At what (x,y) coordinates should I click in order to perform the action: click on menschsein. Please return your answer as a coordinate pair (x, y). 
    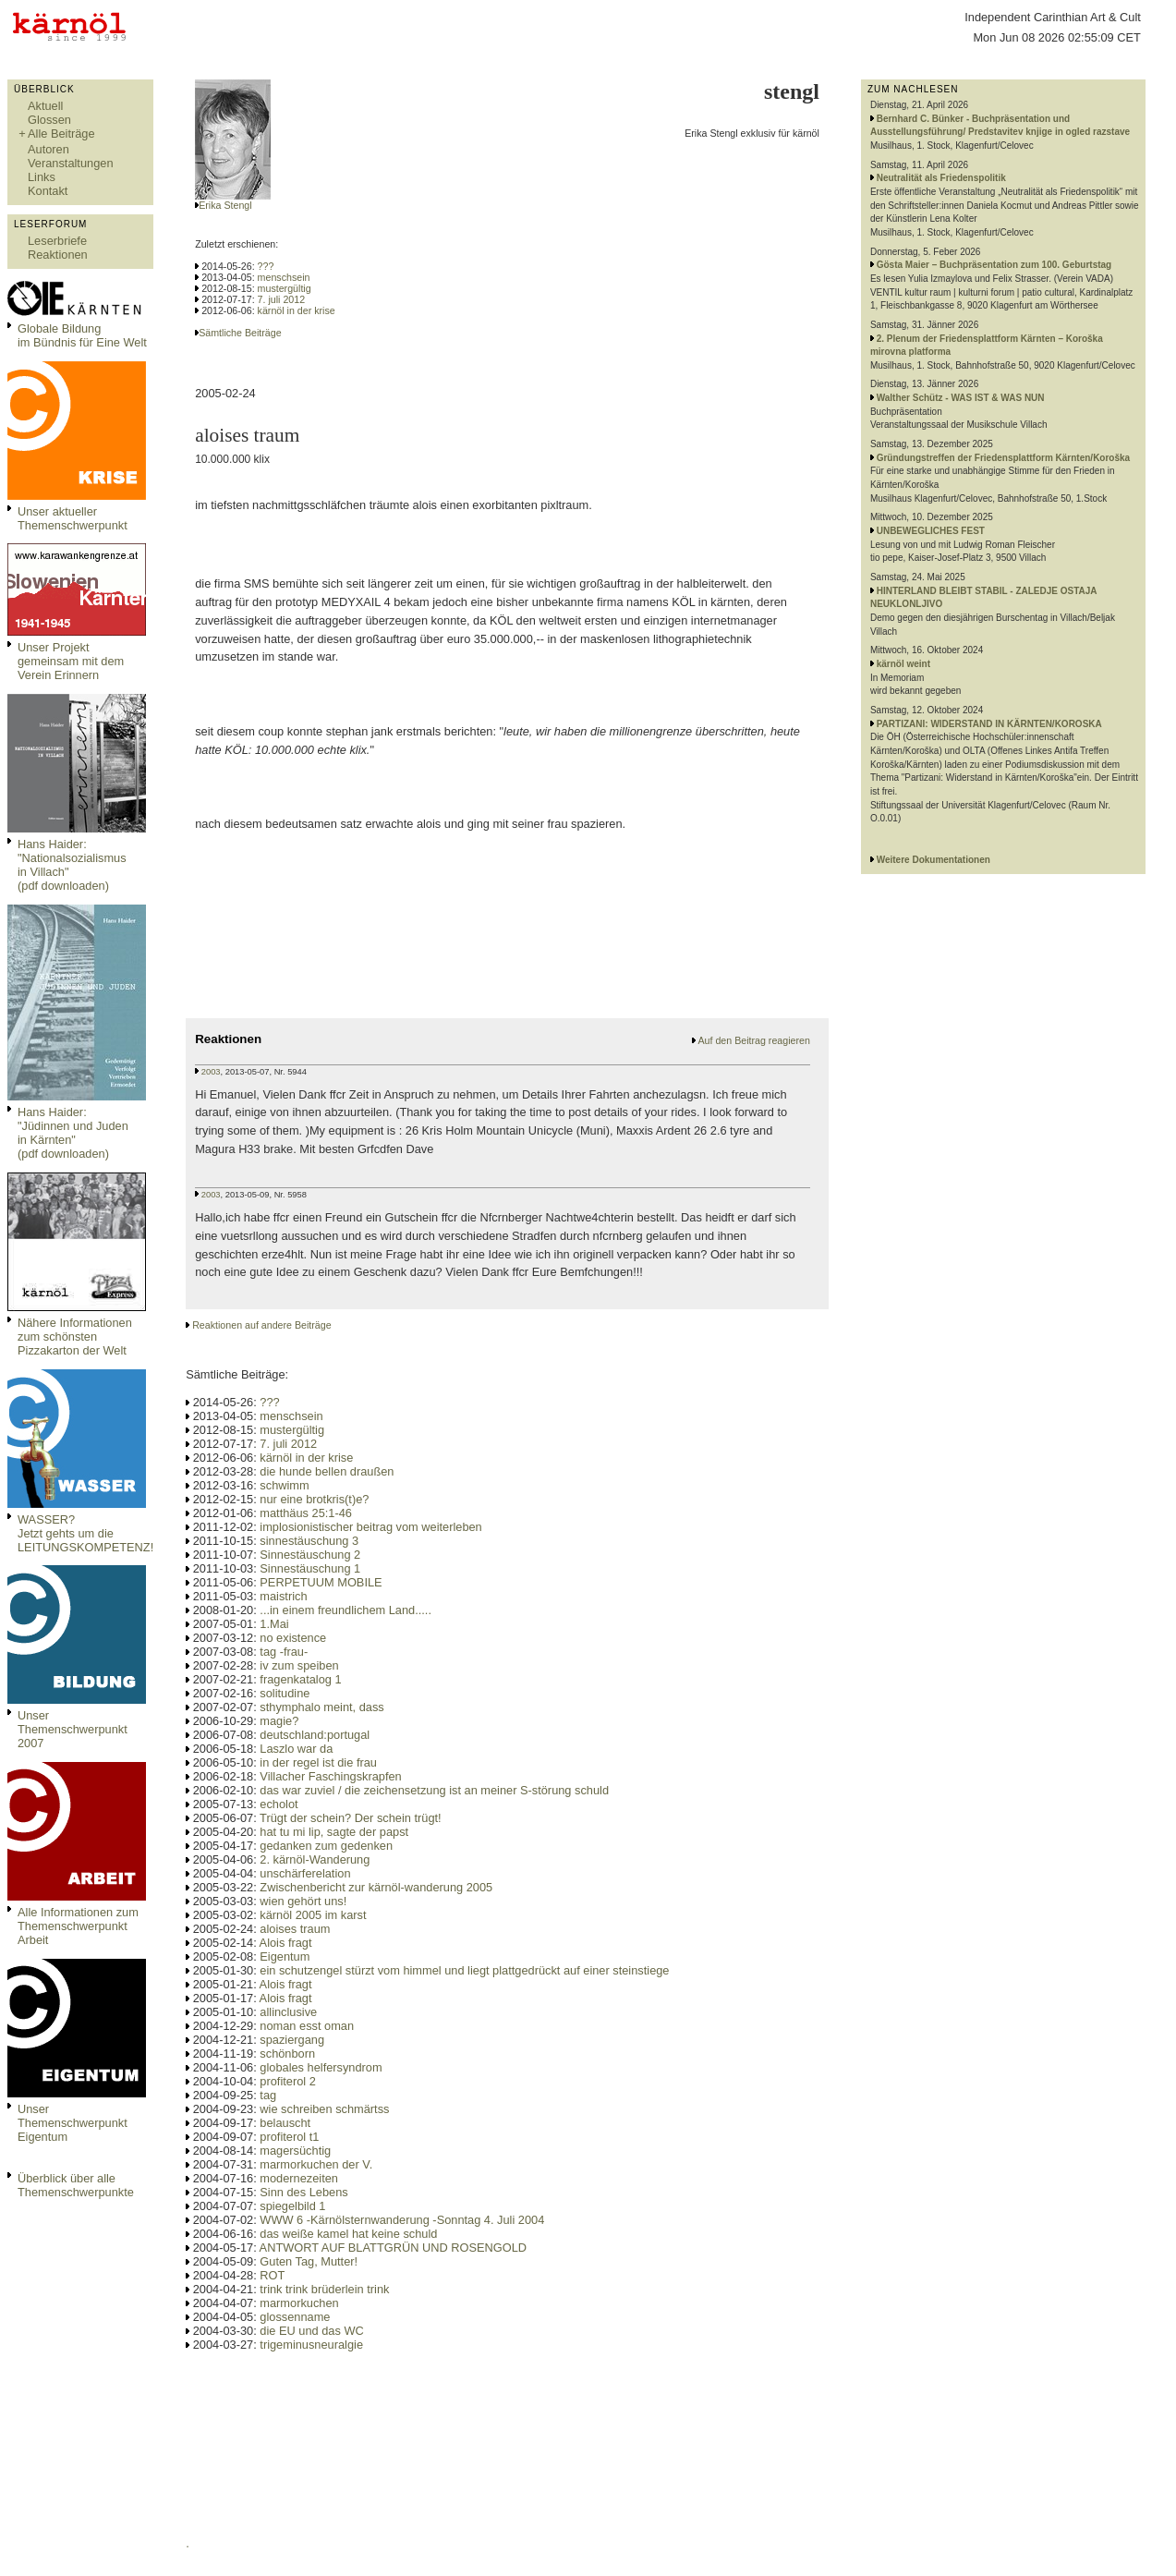
    Looking at the image, I should click on (284, 277).